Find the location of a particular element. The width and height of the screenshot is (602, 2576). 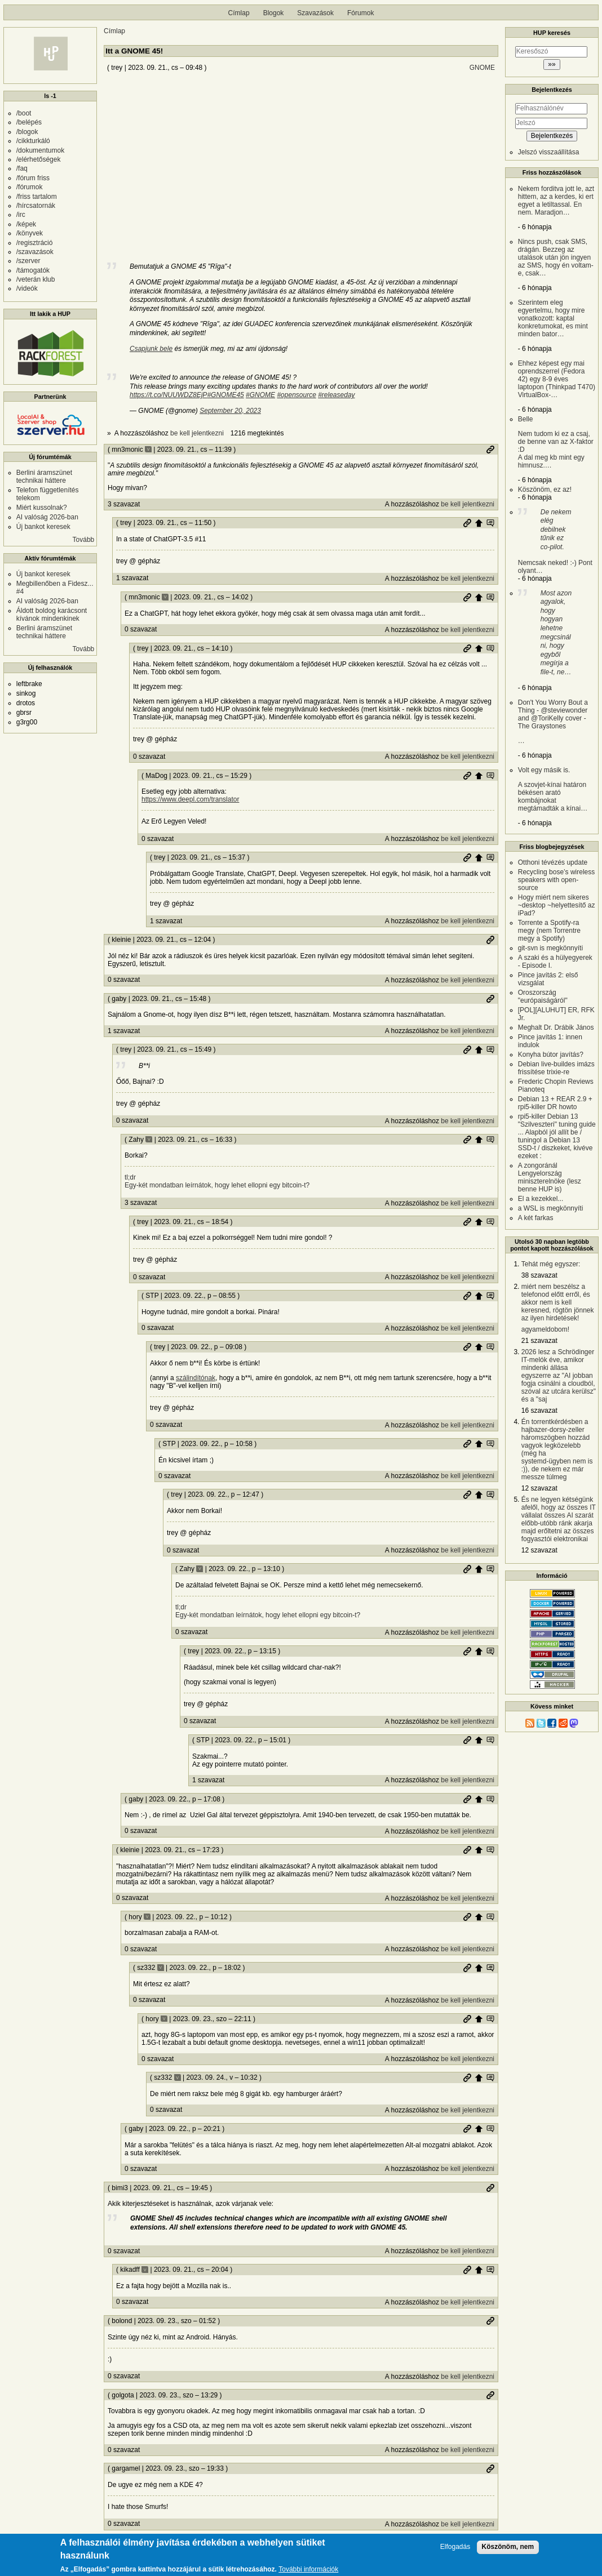

https://t.co/NUUWDZ8EjP is located at coordinates (168, 395).